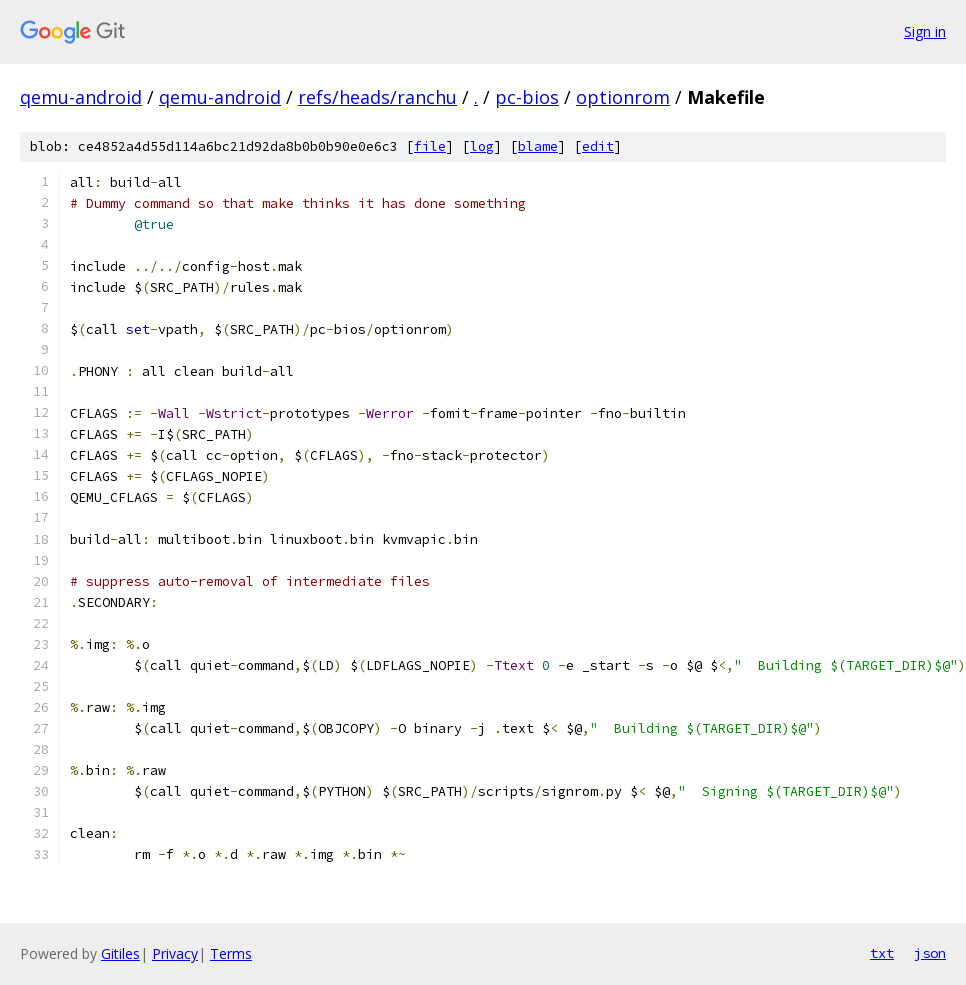 The width and height of the screenshot is (966, 985). I want to click on edit, so click(598, 146).